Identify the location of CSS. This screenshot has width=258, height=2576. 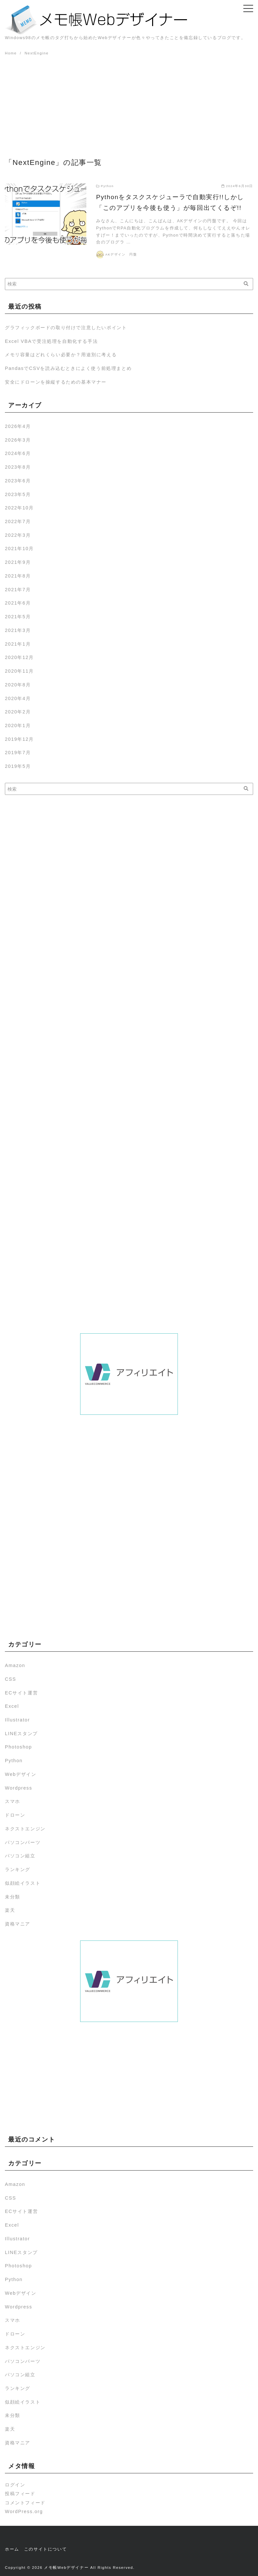
(10, 1679).